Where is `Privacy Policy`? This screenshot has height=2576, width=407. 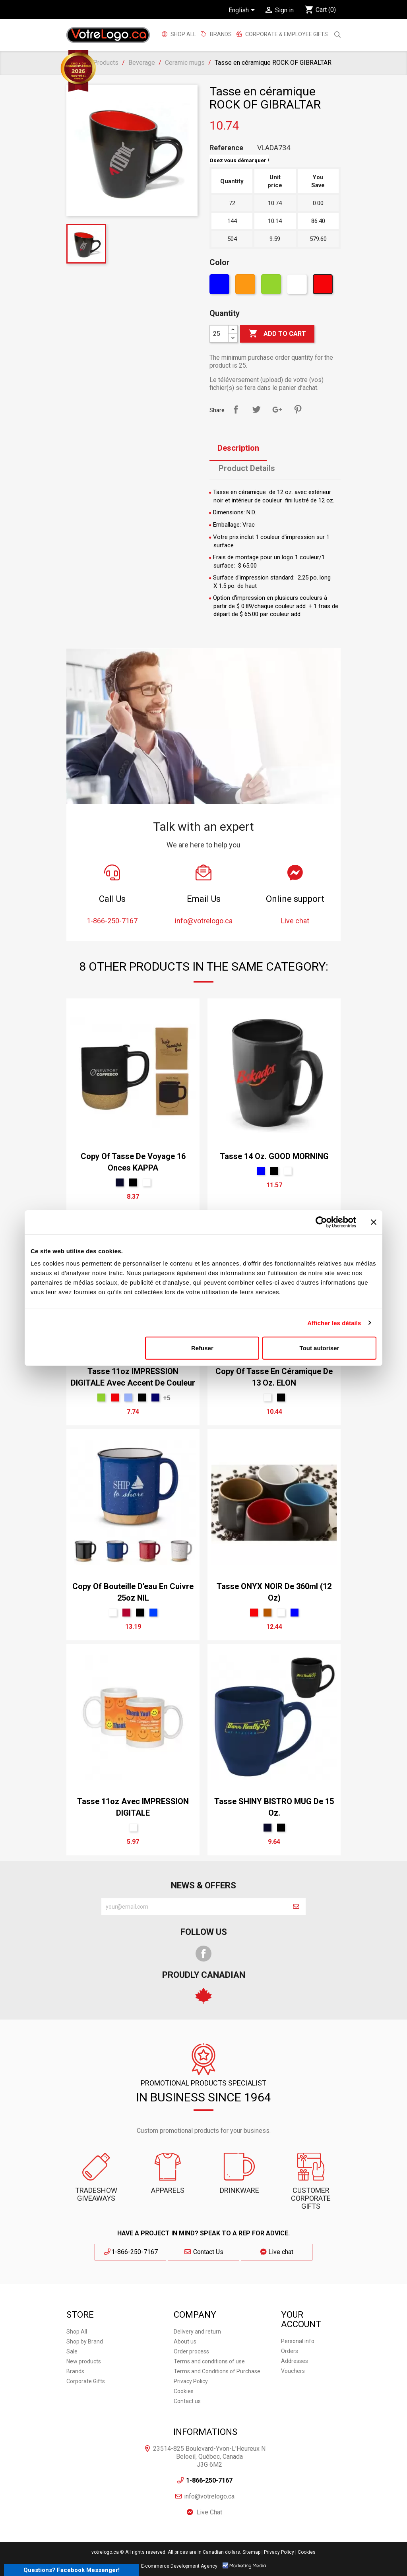
Privacy Policy is located at coordinates (191, 2381).